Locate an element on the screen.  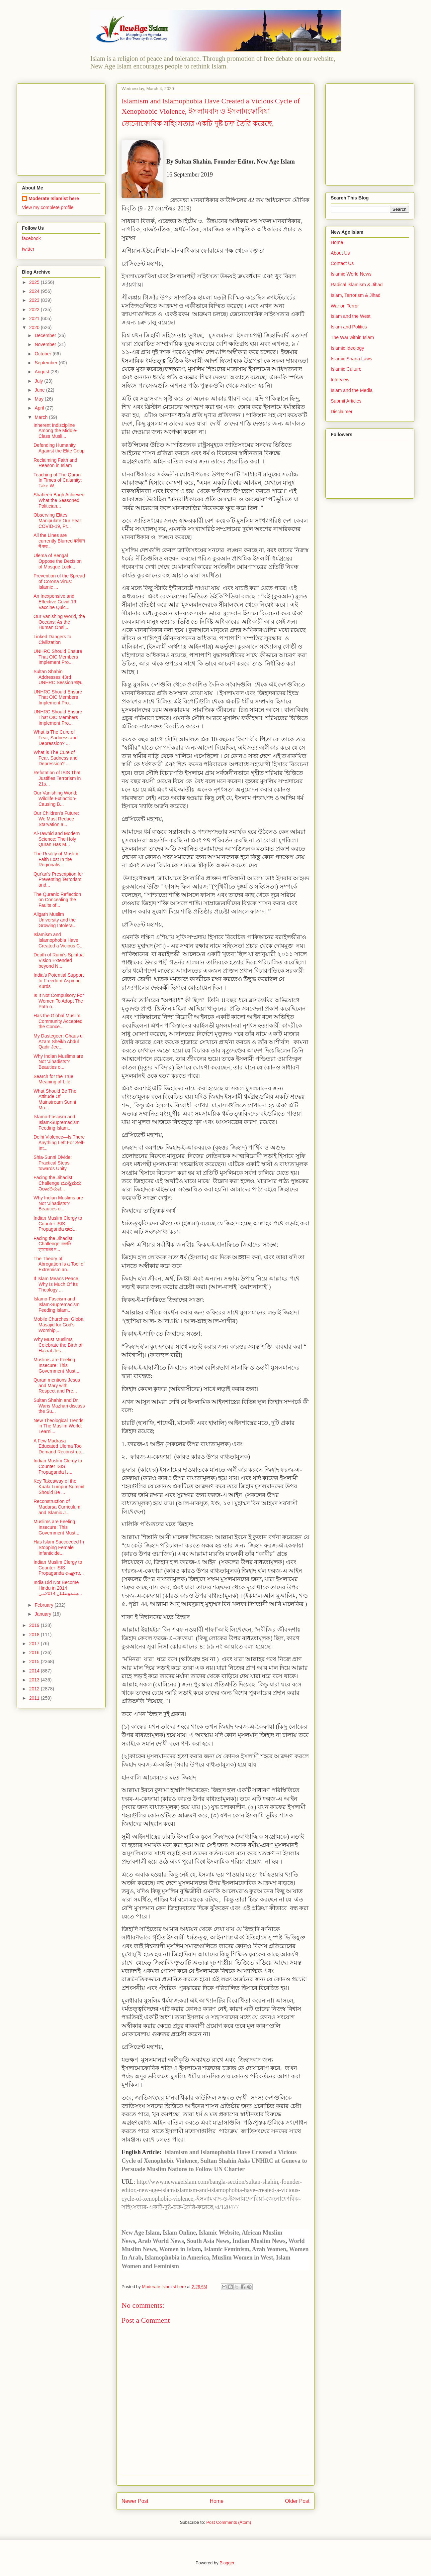
Islam and the West is located at coordinates (351, 316).